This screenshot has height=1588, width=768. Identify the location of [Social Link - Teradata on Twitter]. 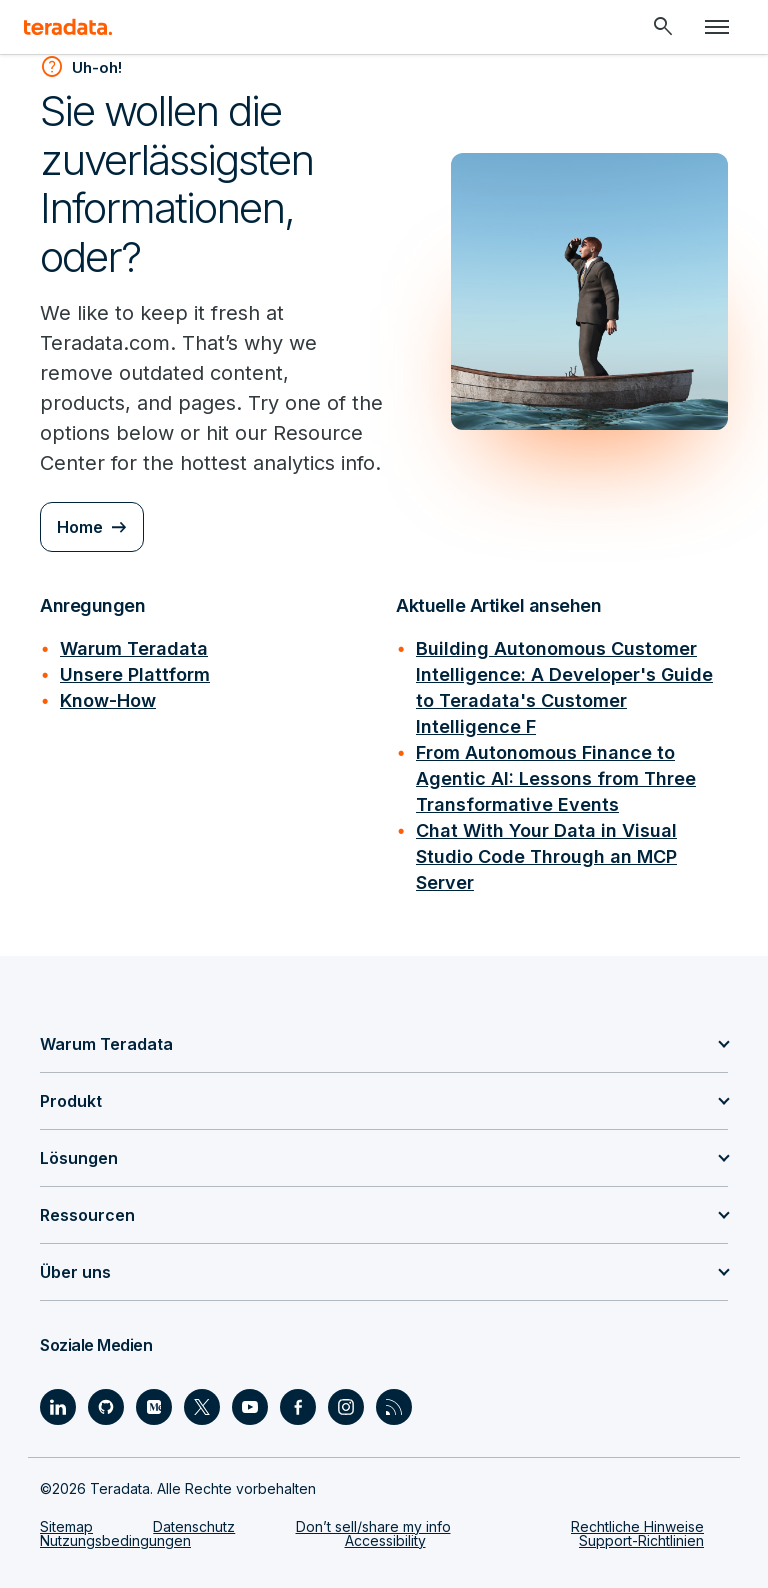
(202, 1407).